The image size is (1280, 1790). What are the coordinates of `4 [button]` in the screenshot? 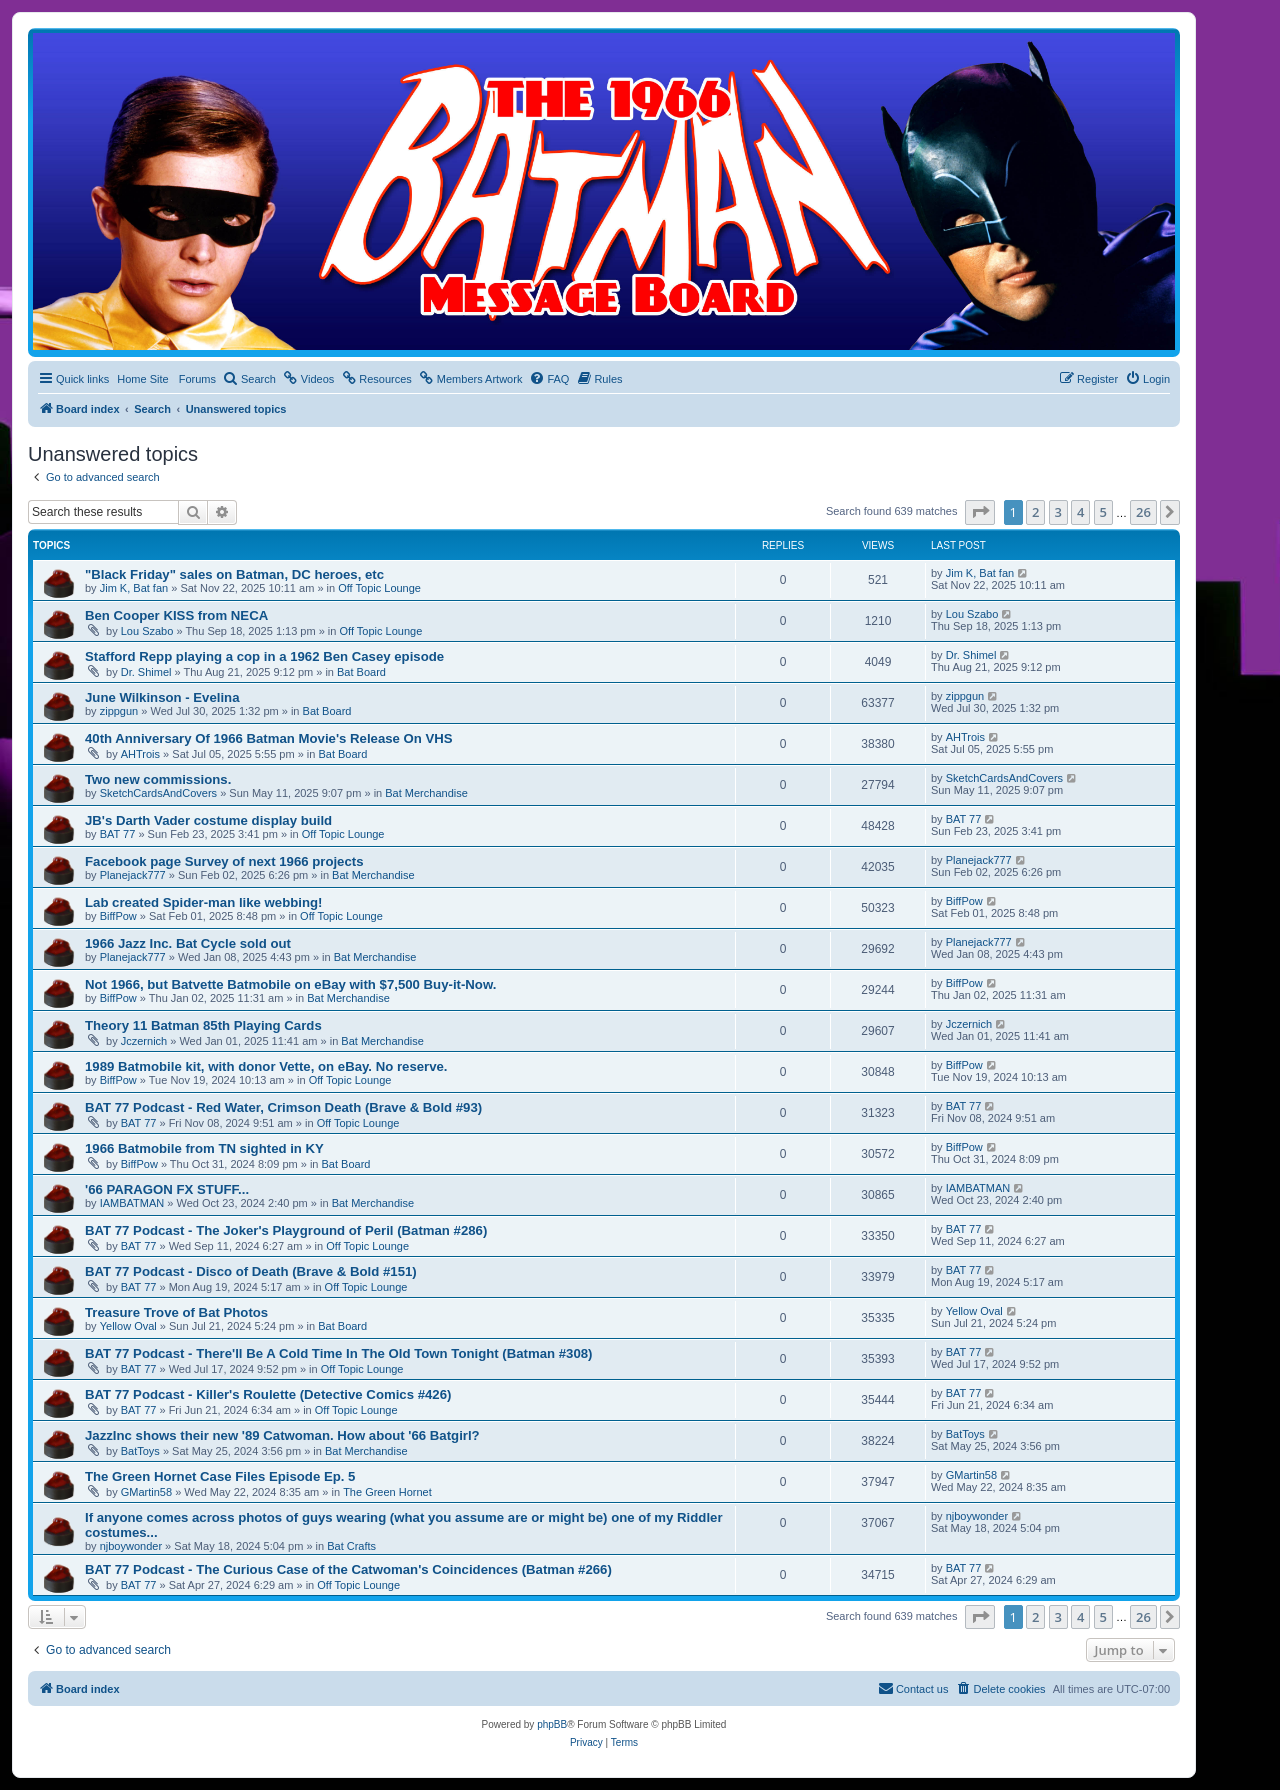 It's located at (1080, 512).